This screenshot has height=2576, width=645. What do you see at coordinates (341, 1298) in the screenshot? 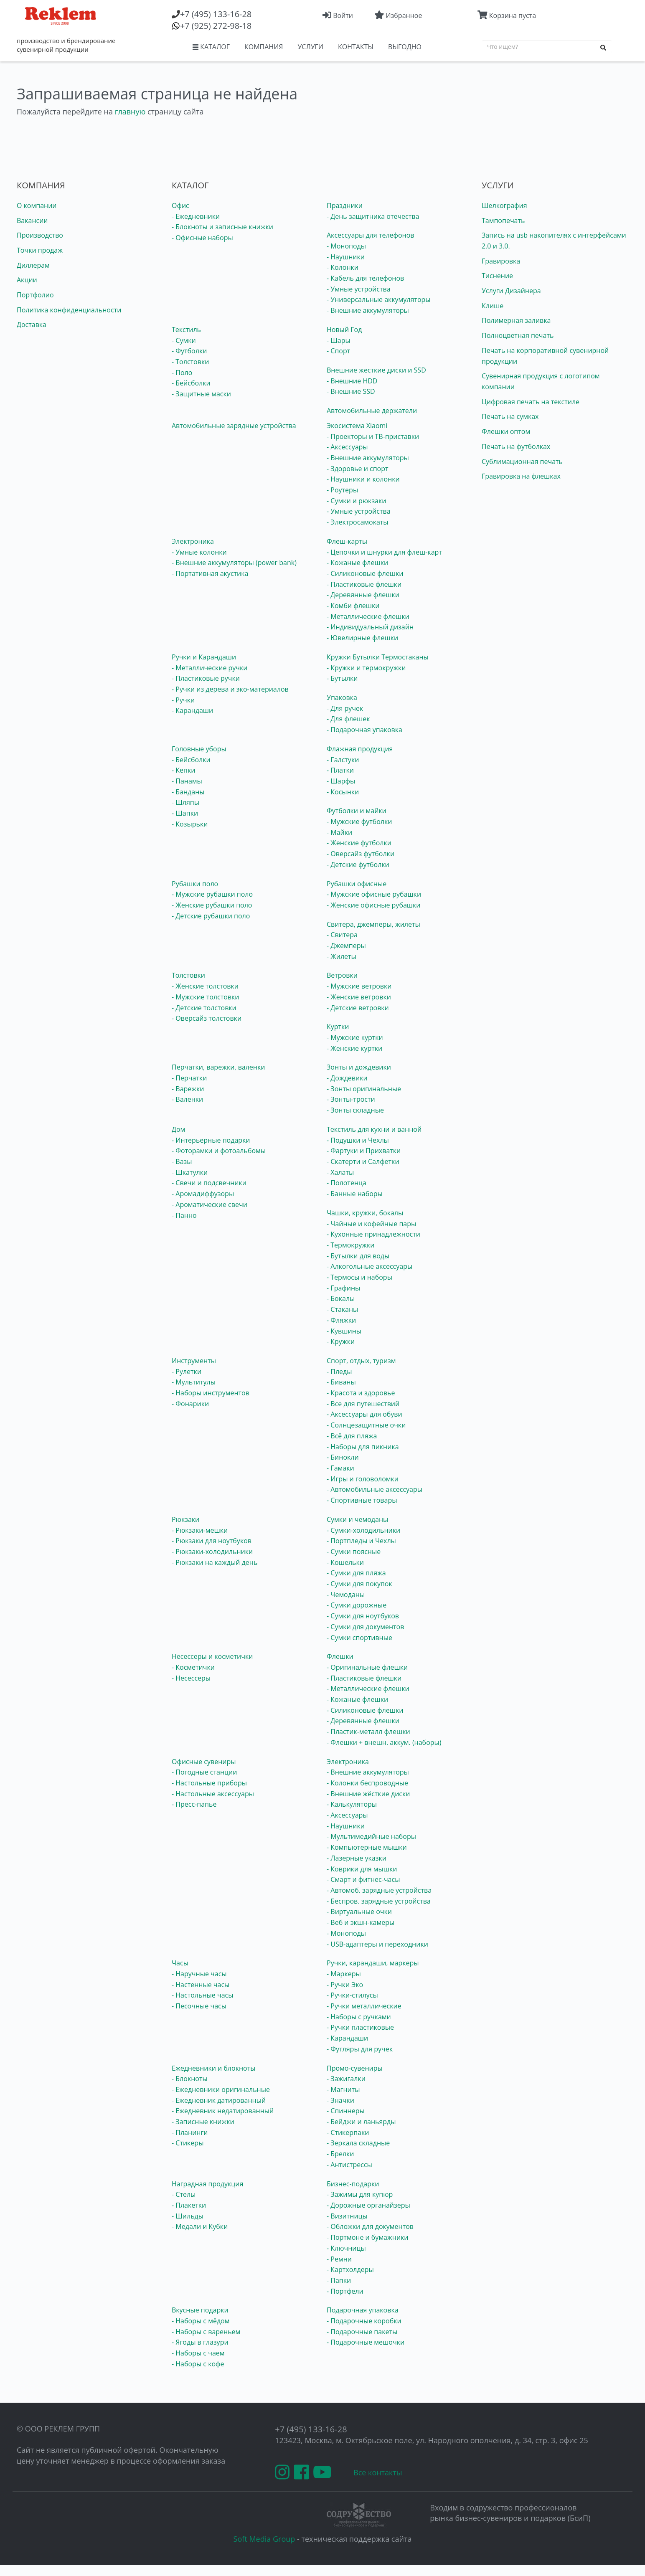
I see `- Бокалы` at bounding box center [341, 1298].